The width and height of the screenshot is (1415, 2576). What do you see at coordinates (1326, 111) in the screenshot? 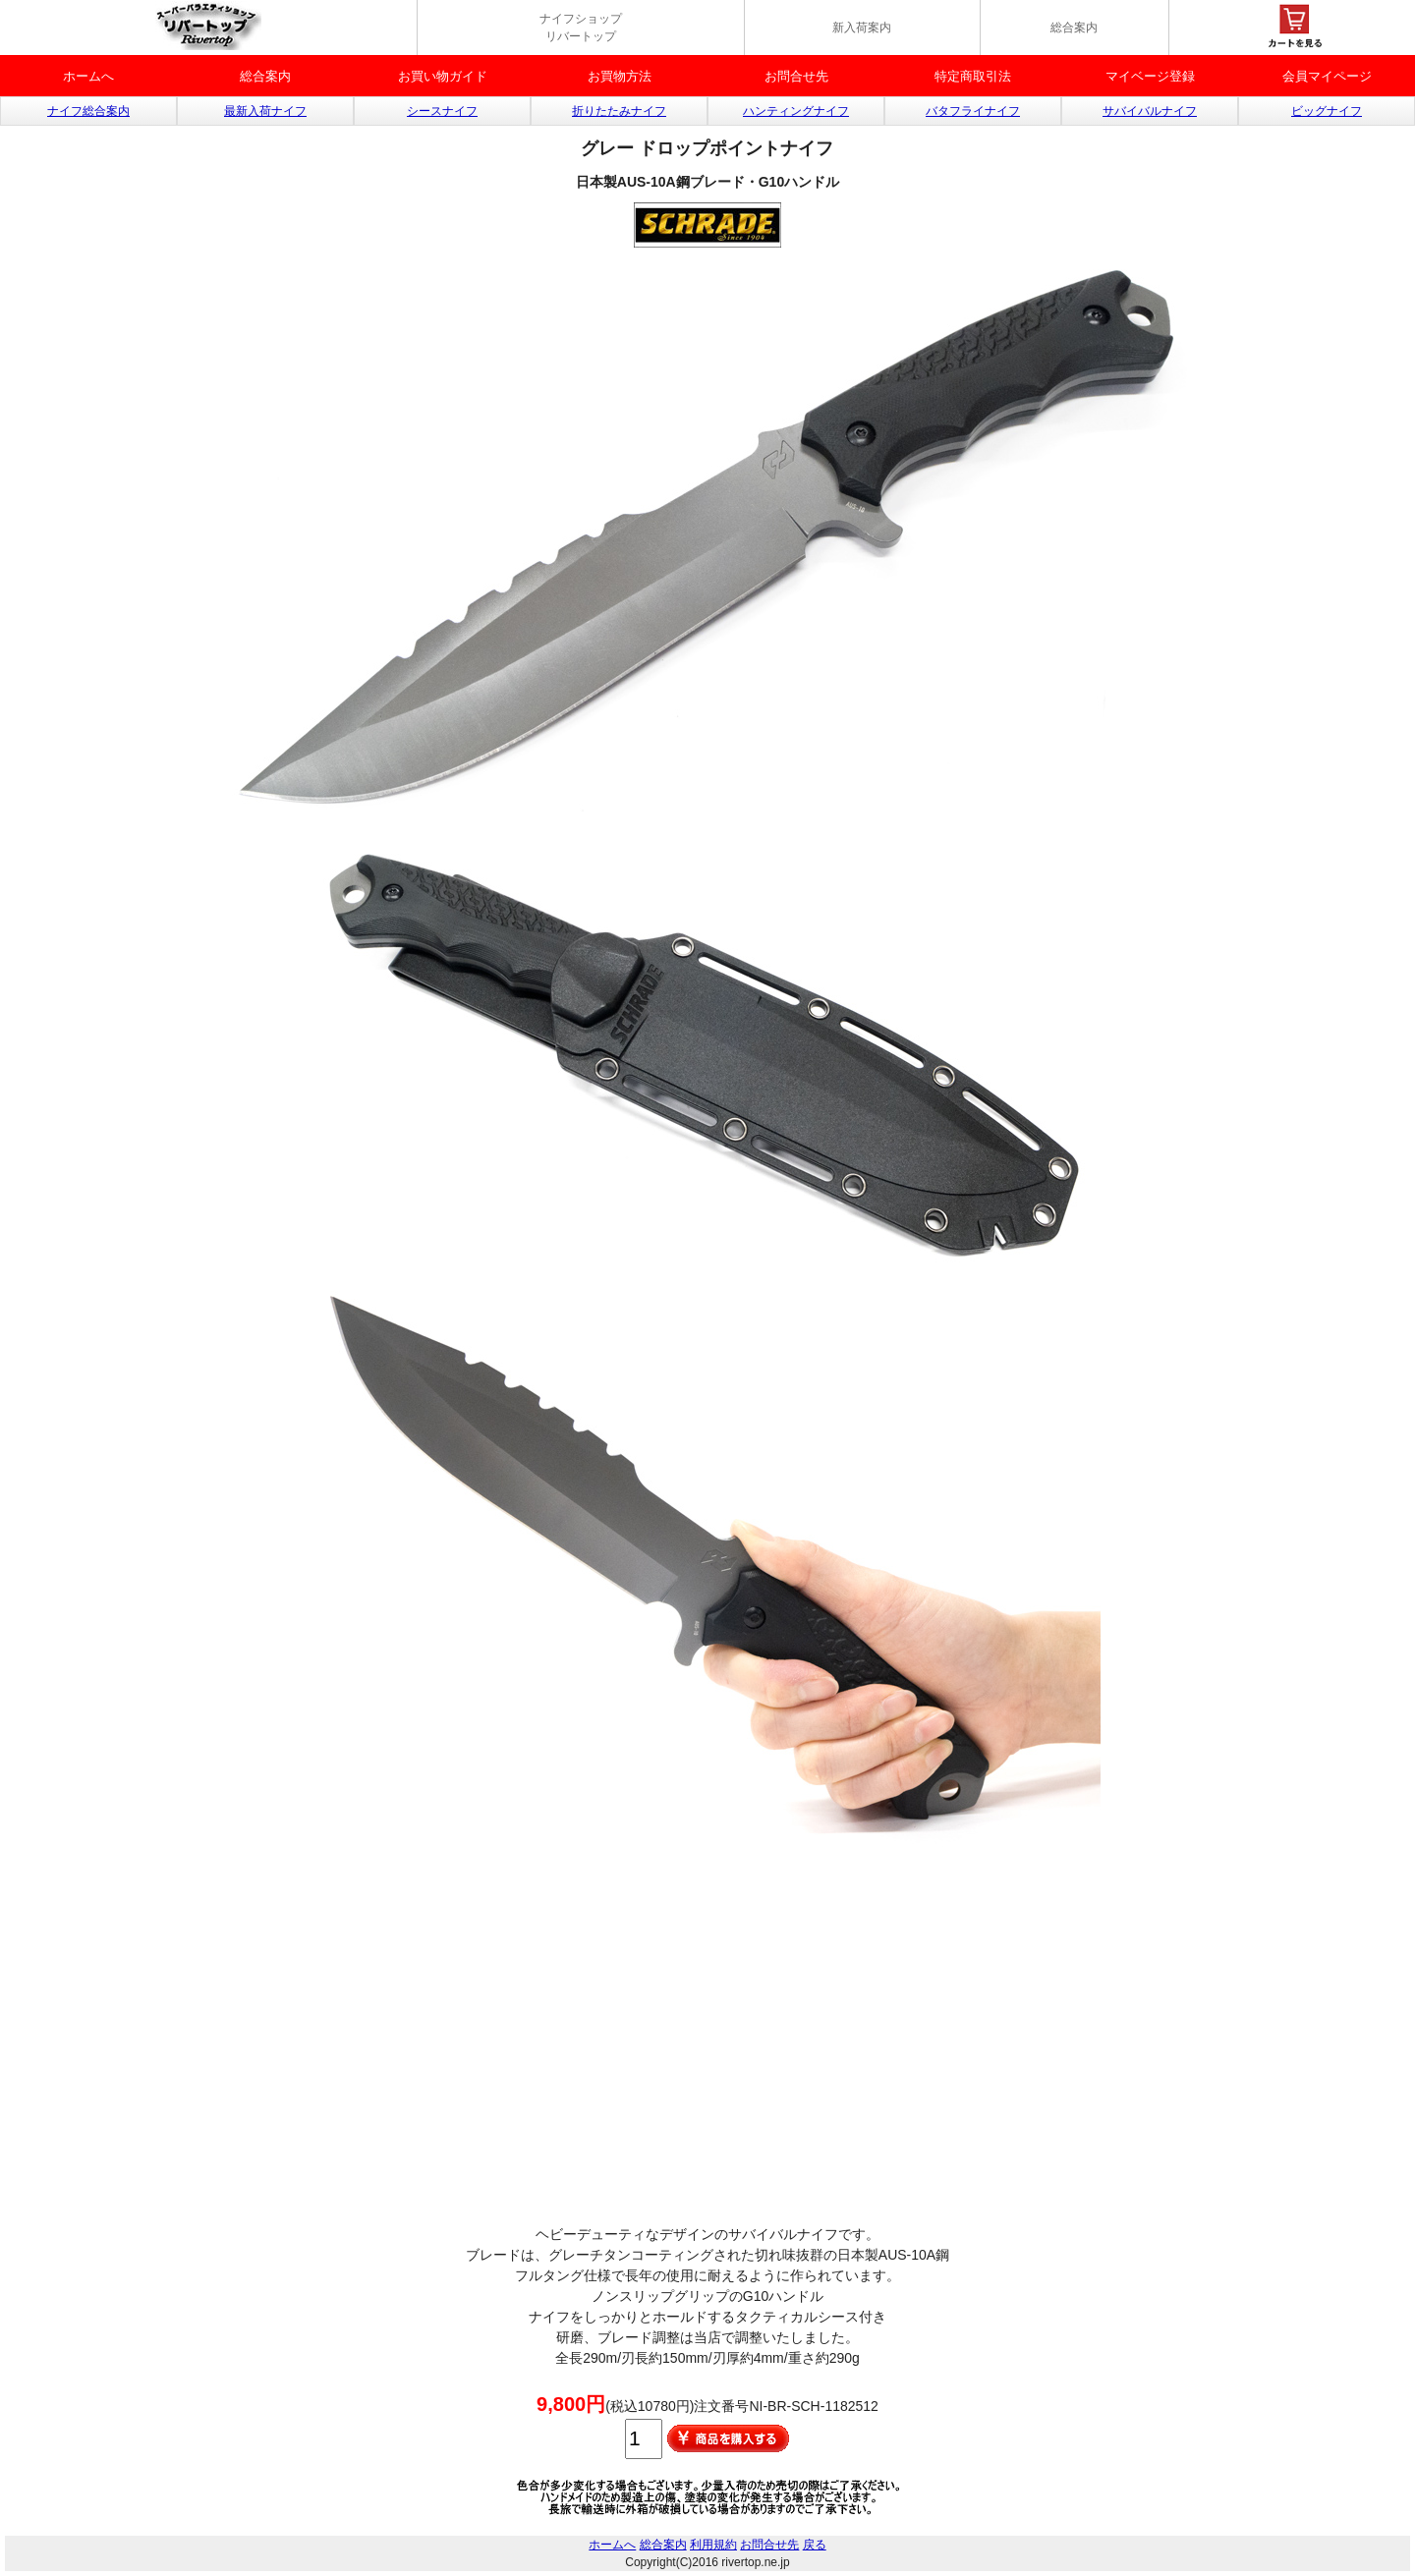
I see `ビッグナイフ` at bounding box center [1326, 111].